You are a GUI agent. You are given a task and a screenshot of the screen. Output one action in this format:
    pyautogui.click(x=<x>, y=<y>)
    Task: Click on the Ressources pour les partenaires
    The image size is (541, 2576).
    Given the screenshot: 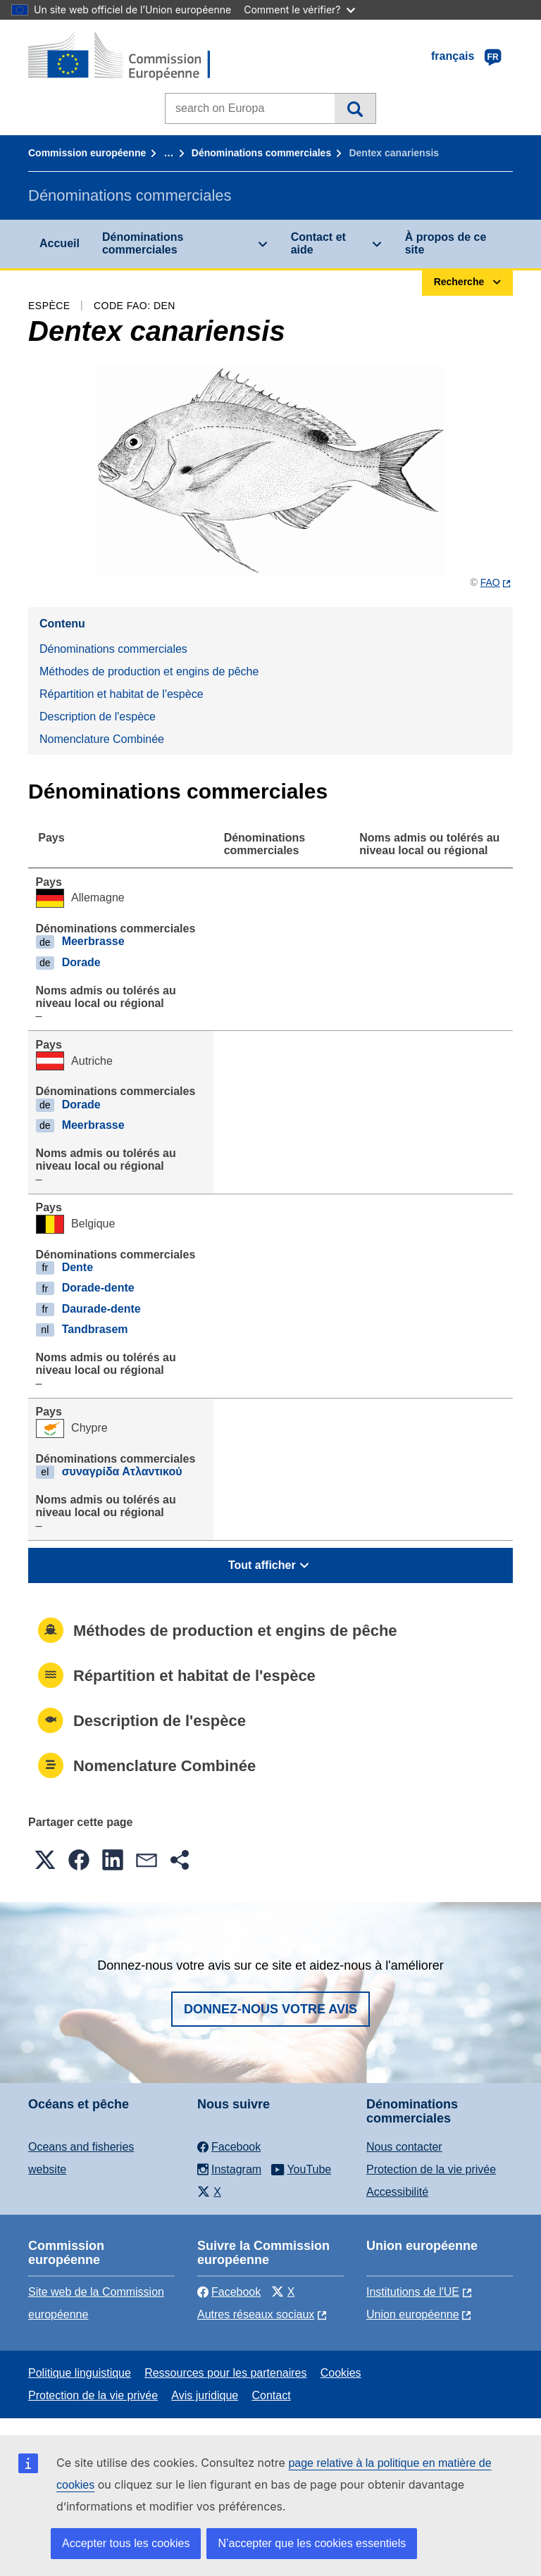 What is the action you would take?
    pyautogui.click(x=225, y=2373)
    